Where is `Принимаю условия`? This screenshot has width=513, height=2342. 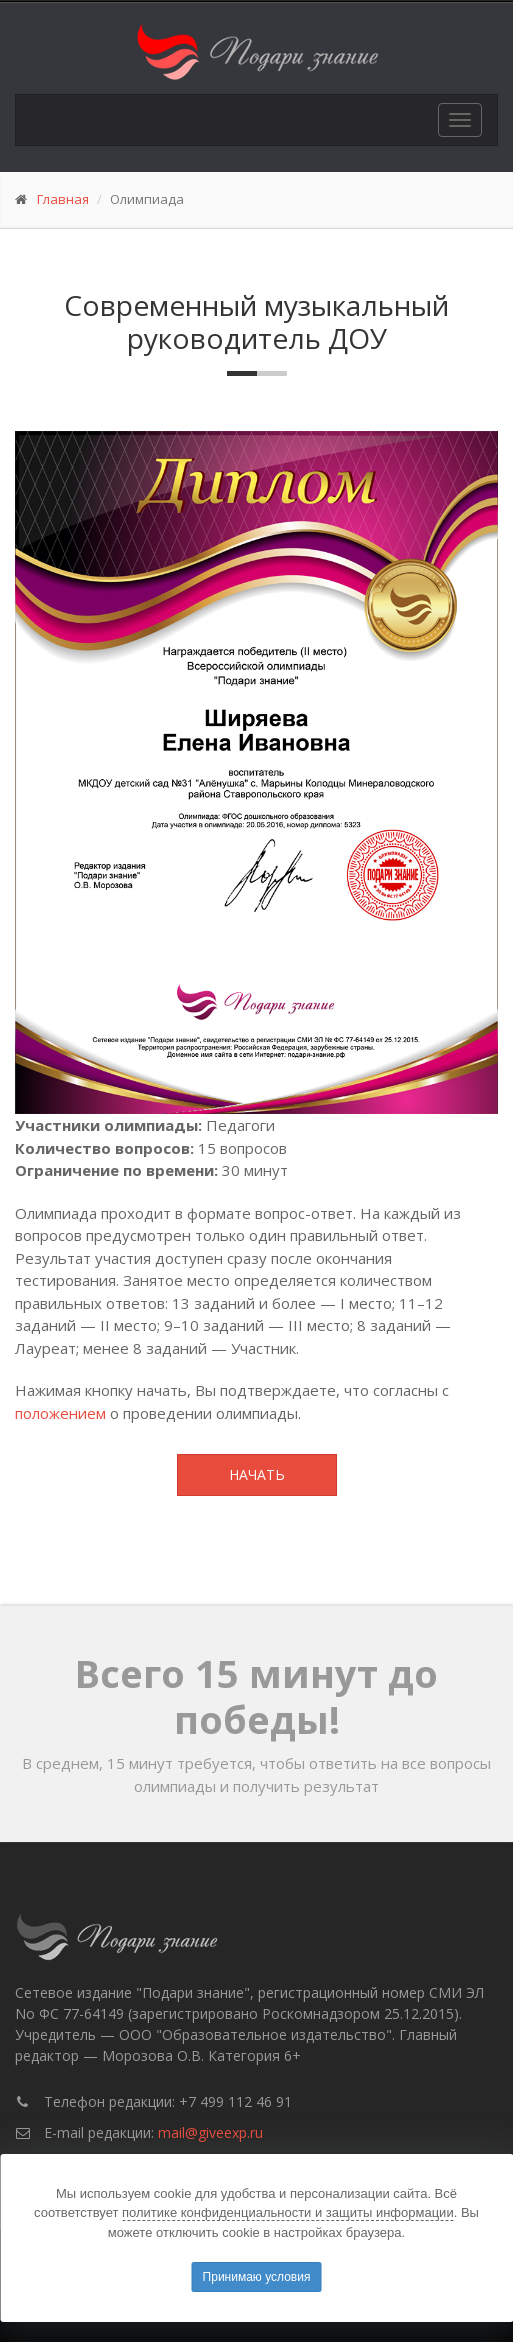 Принимаю условия is located at coordinates (257, 2277).